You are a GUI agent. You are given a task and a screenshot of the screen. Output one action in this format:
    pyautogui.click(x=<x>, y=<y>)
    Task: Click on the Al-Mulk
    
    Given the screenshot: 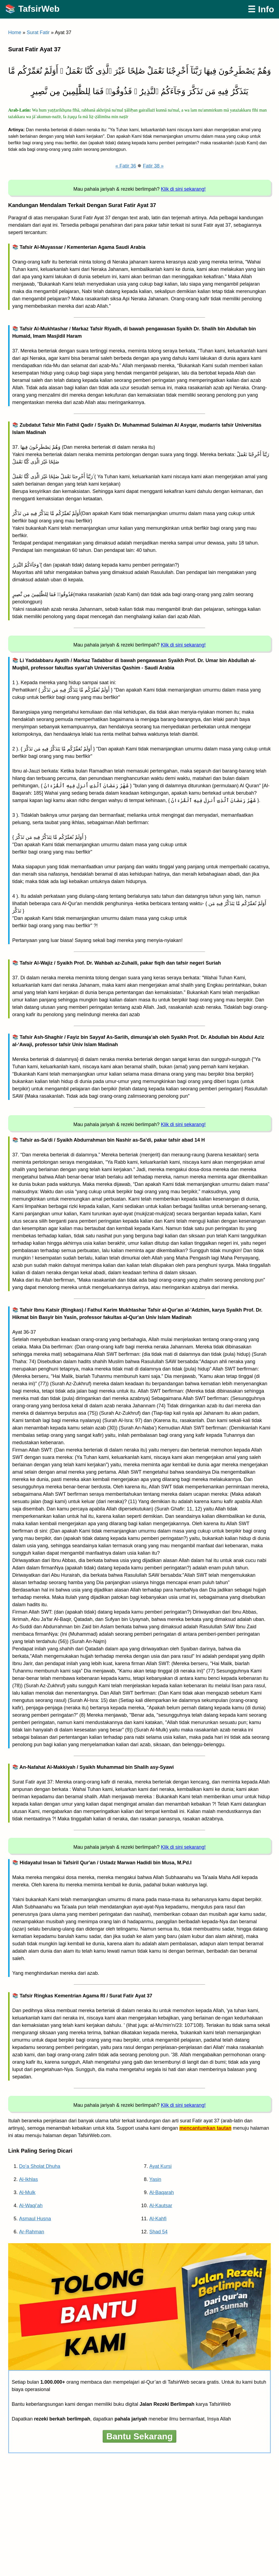 What is the action you would take?
    pyautogui.click(x=27, y=2192)
    